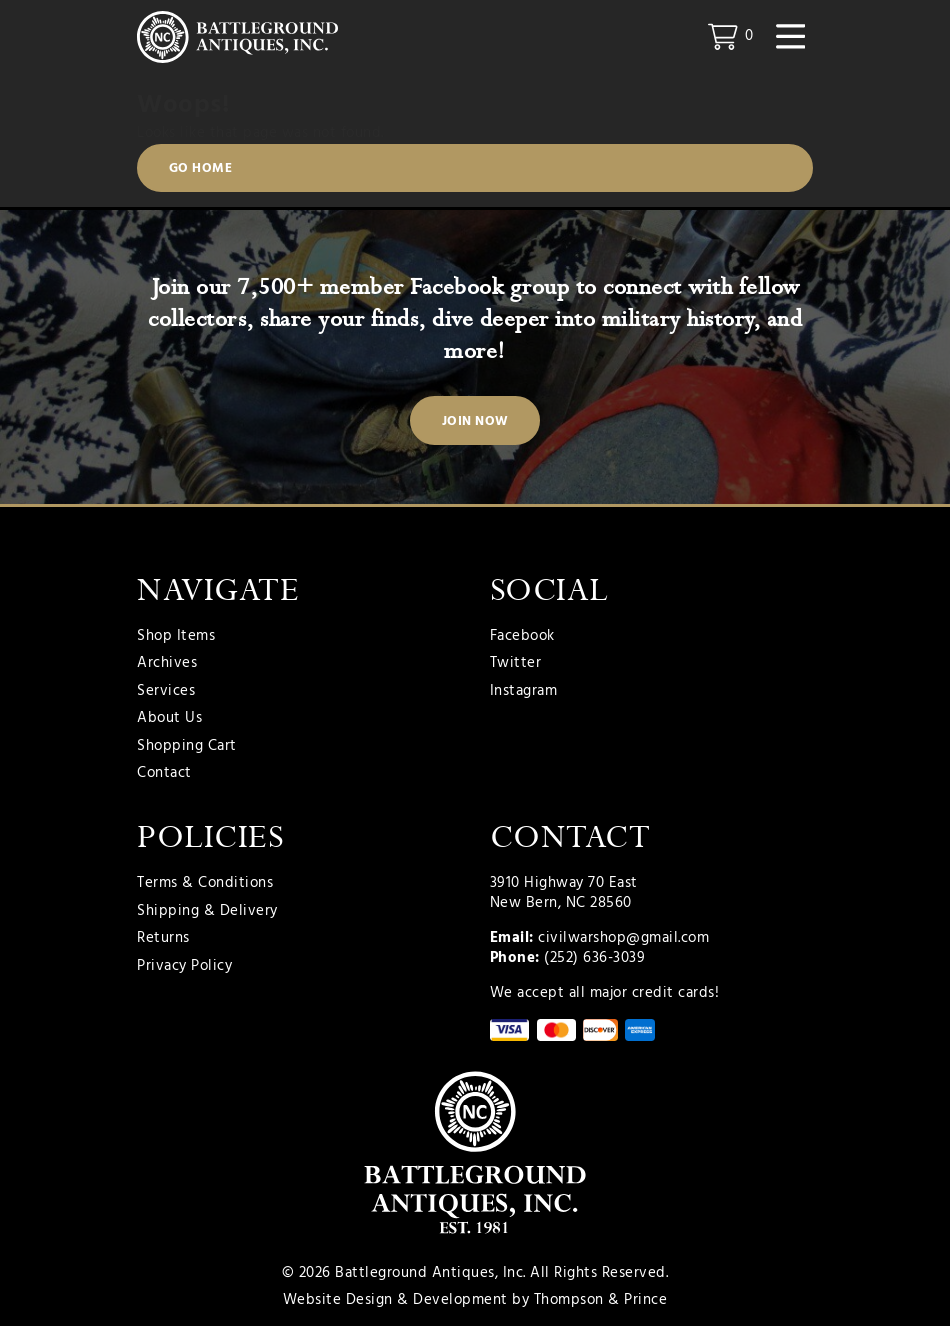 This screenshot has width=950, height=1326. What do you see at coordinates (176, 637) in the screenshot?
I see `Shop Items` at bounding box center [176, 637].